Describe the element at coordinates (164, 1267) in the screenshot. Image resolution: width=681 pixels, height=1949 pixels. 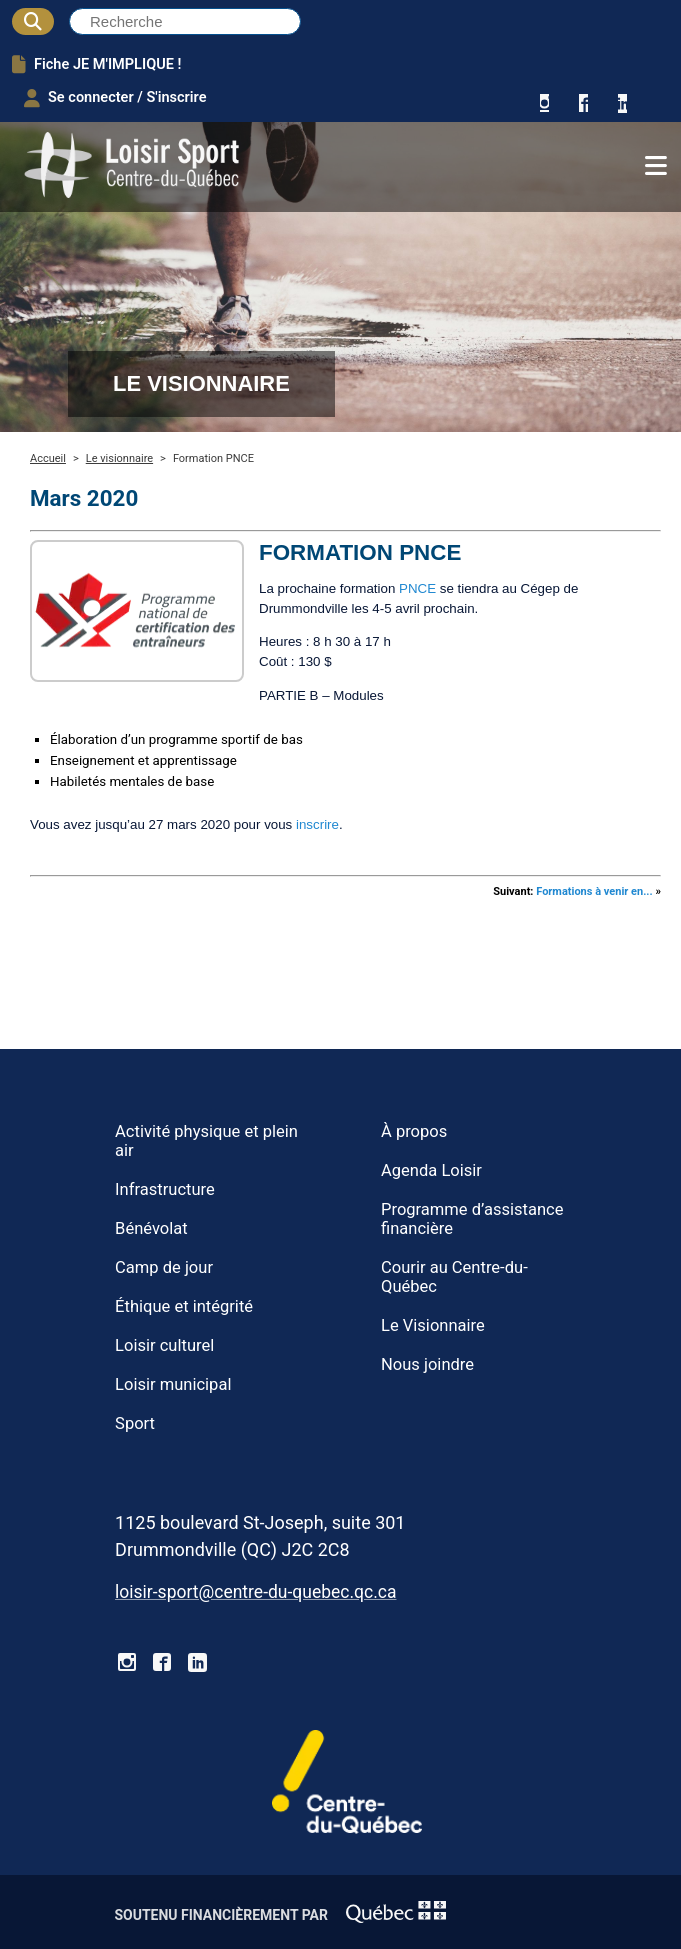
I see `Camp de jour` at that location.